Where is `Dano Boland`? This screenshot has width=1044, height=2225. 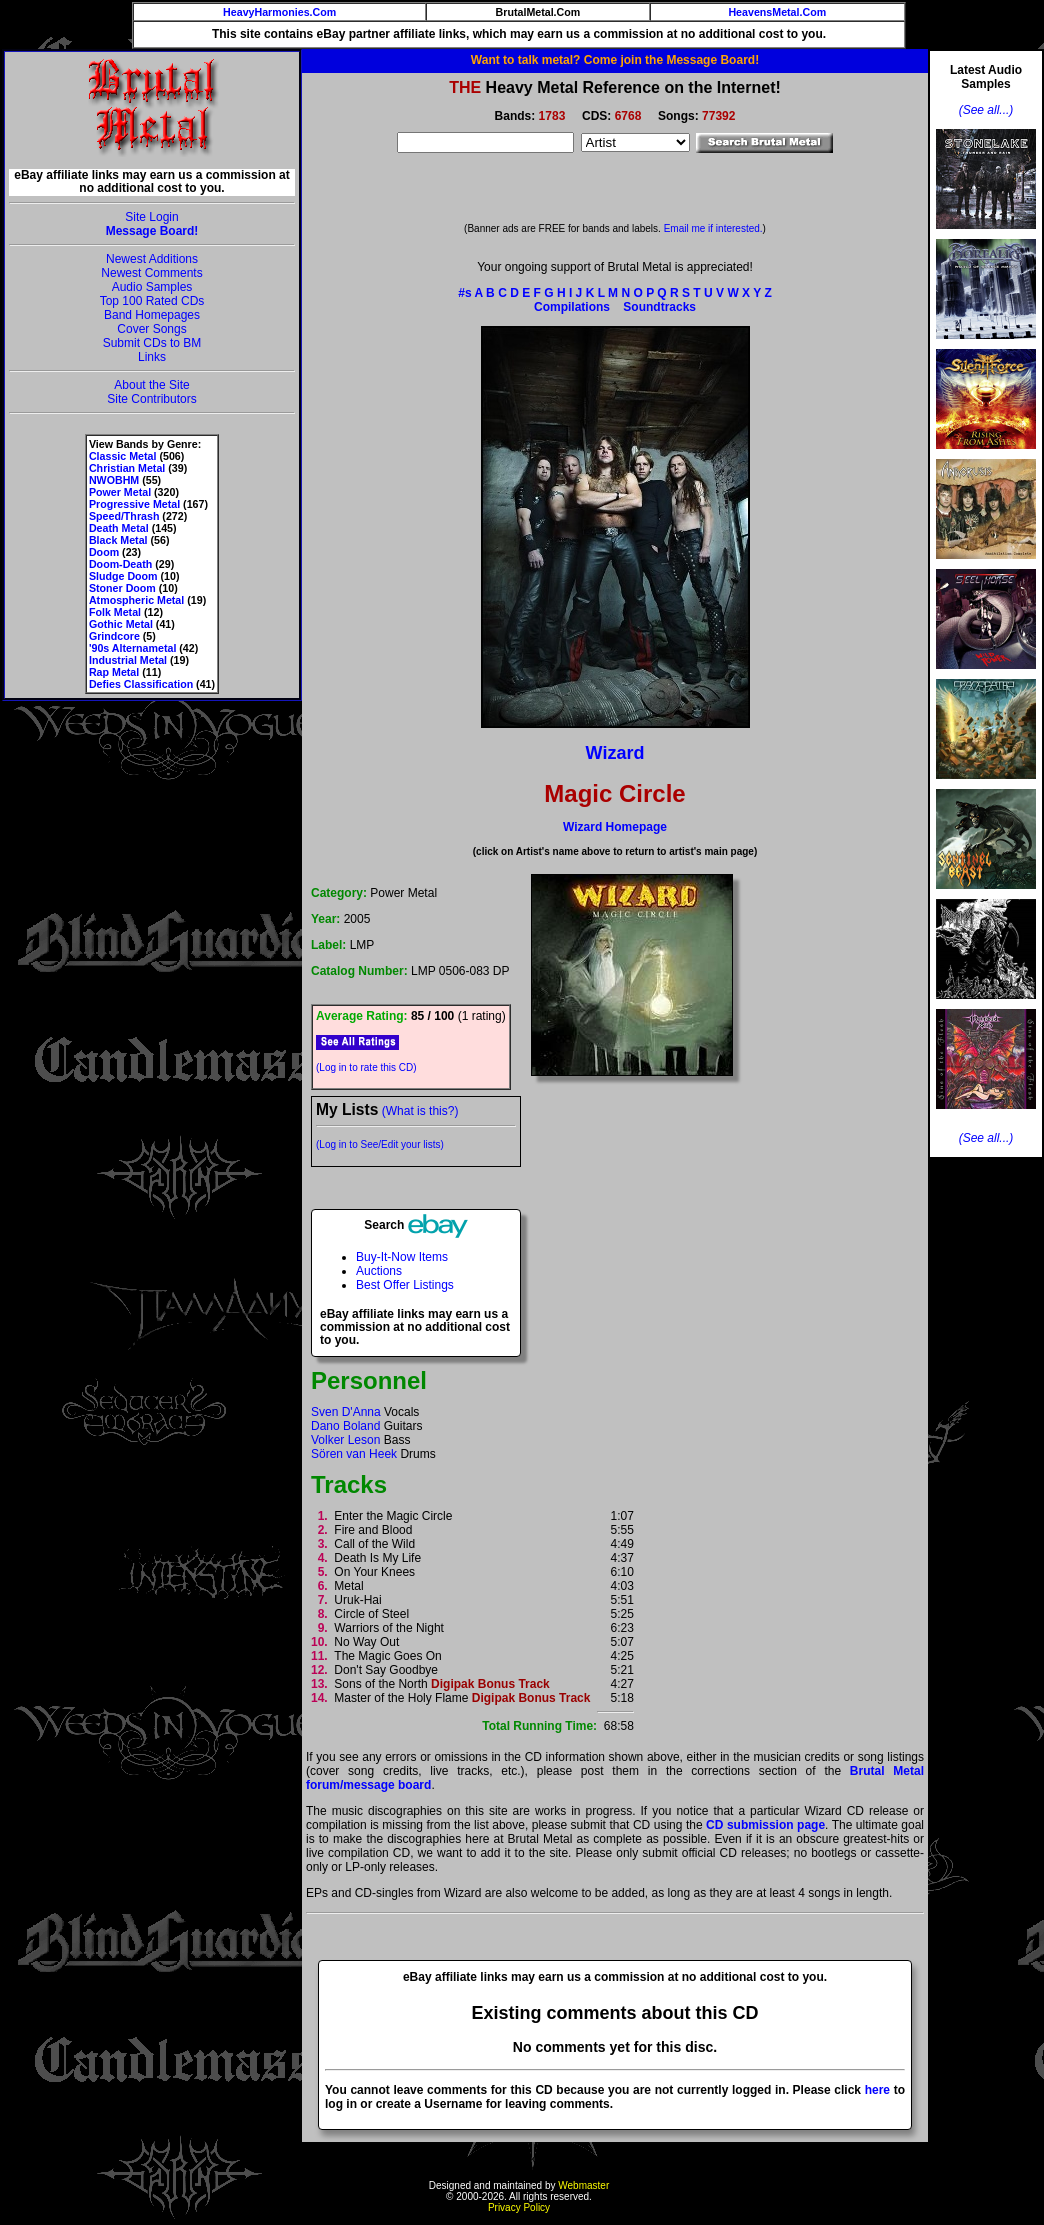
Dano Boland is located at coordinates (345, 1426).